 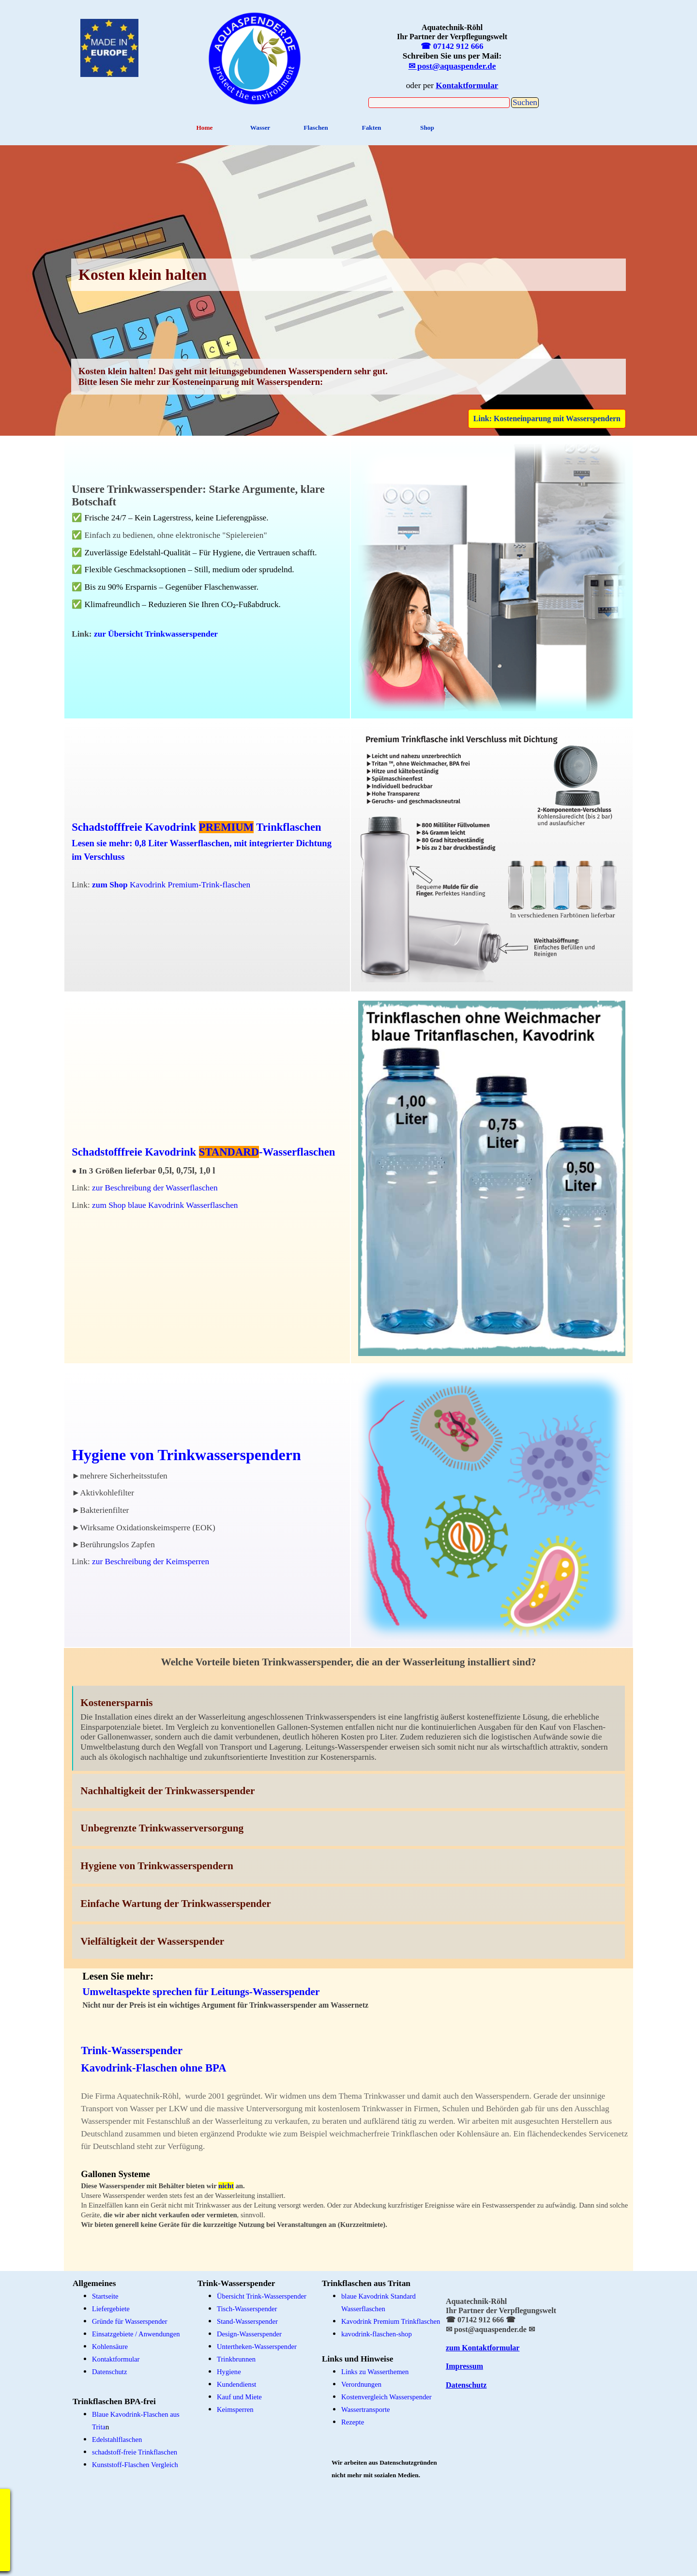 What do you see at coordinates (257, 2346) in the screenshot?
I see `Untertheken-Wasserspender` at bounding box center [257, 2346].